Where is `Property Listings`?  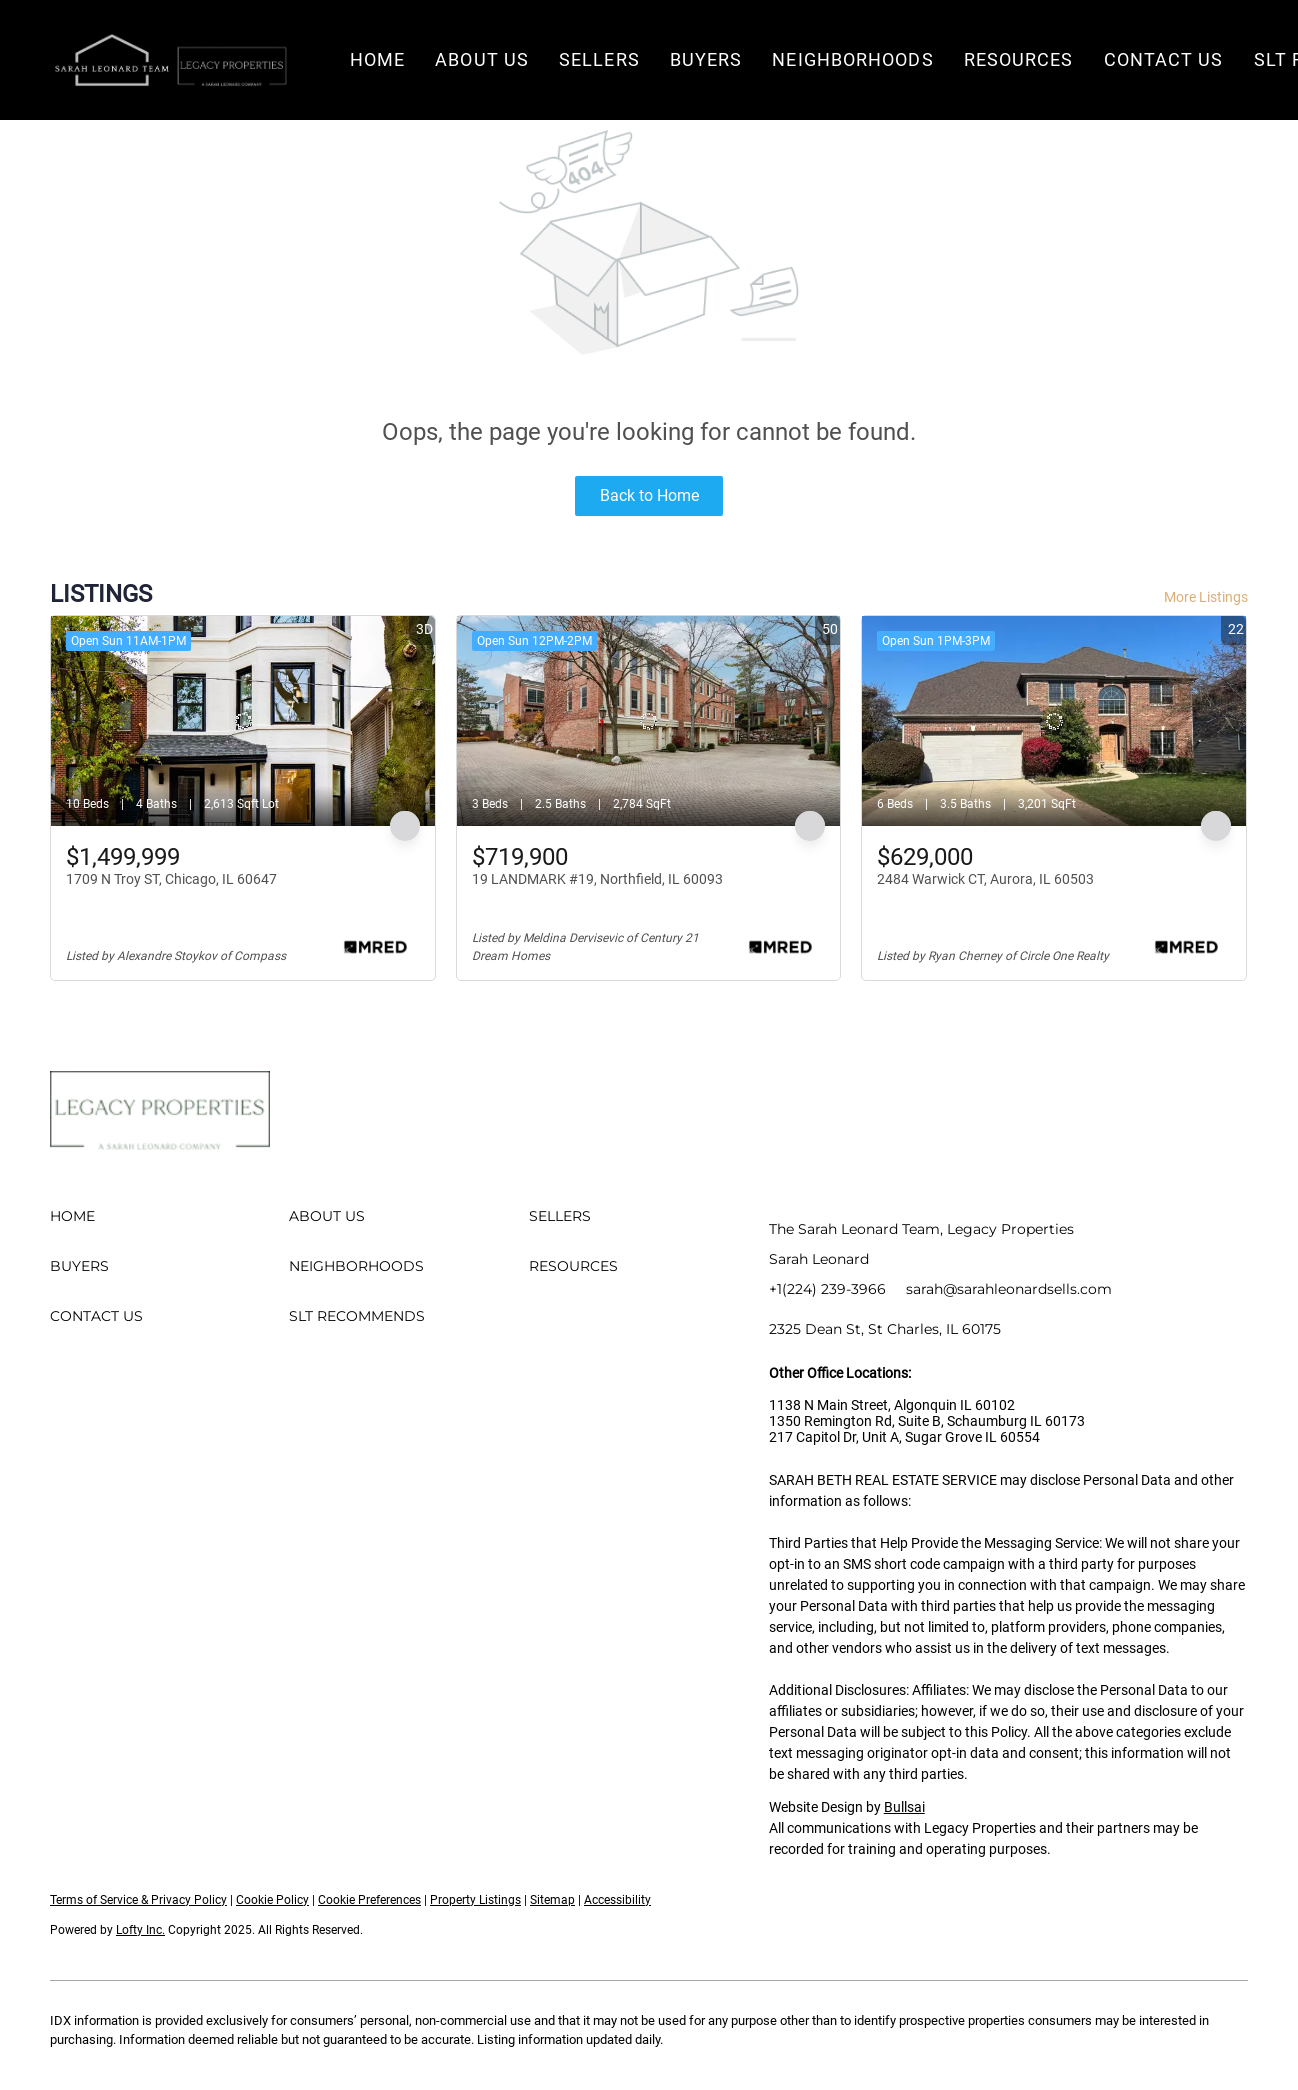 Property Listings is located at coordinates (475, 1900).